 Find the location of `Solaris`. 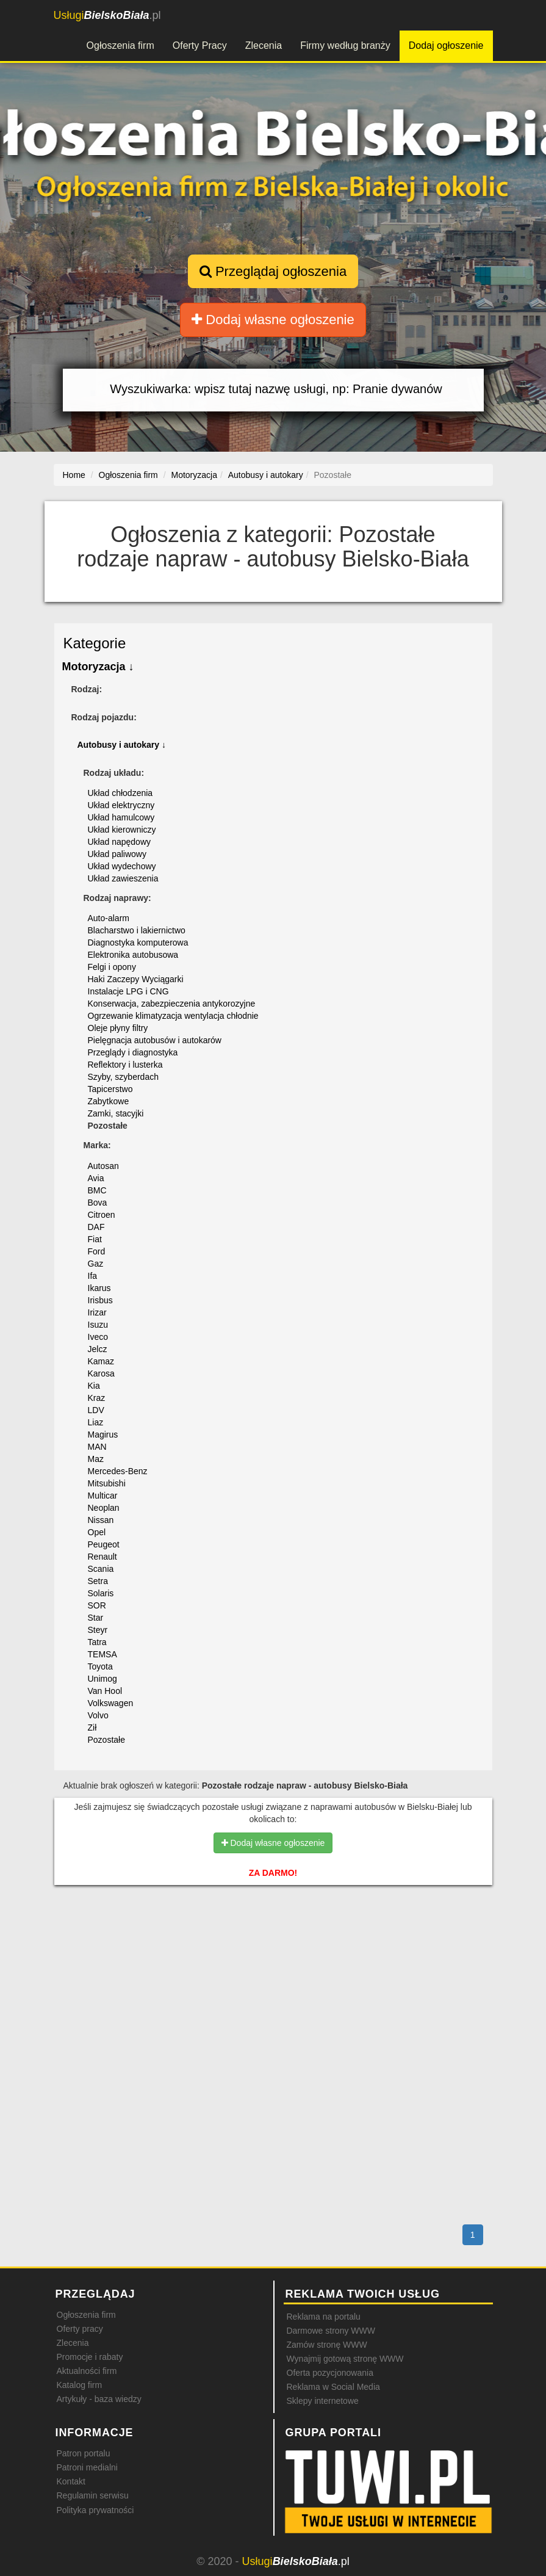

Solaris is located at coordinates (101, 1593).